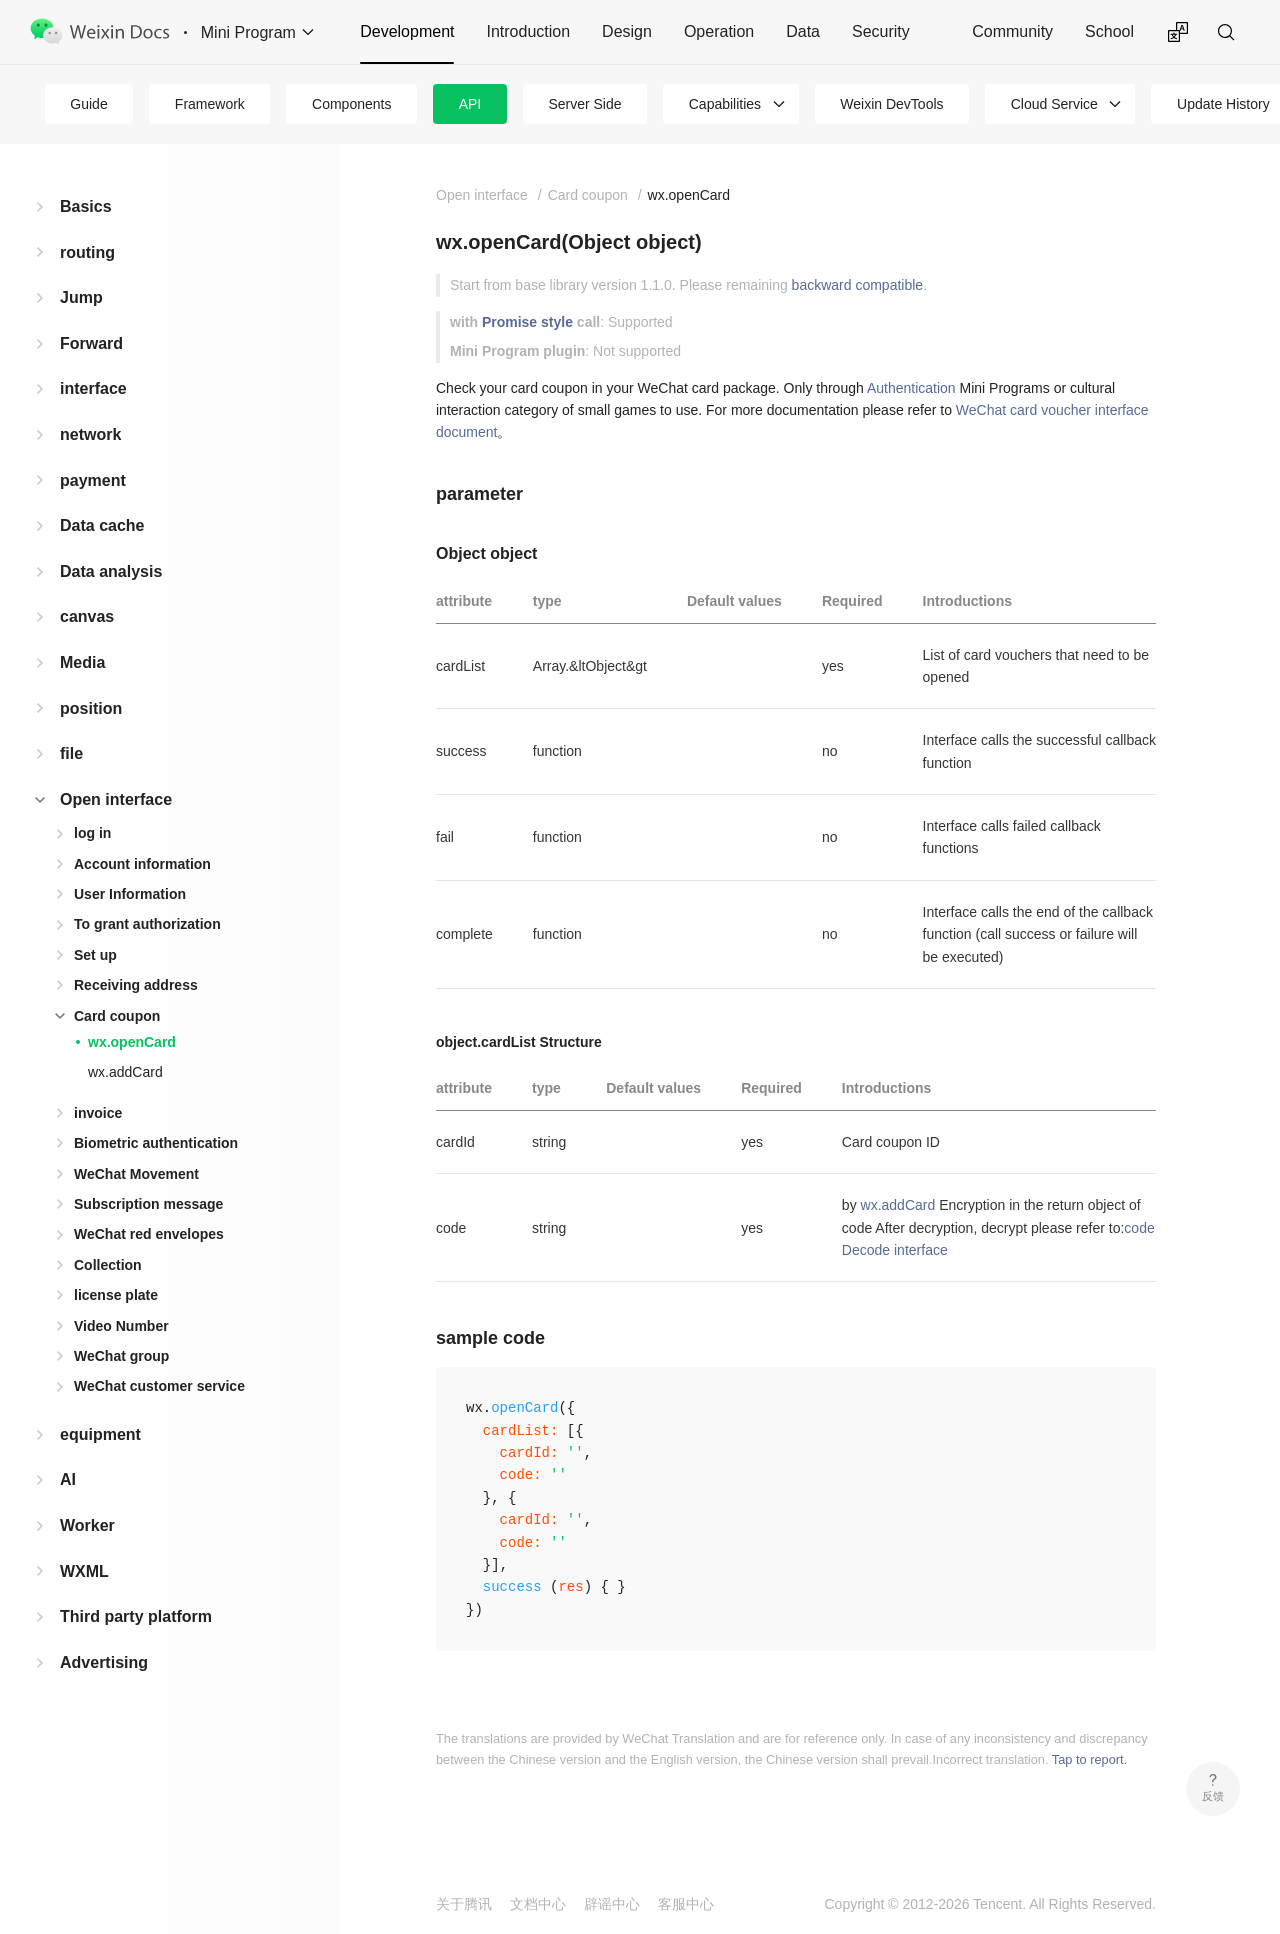  I want to click on Video Number, so click(121, 1326).